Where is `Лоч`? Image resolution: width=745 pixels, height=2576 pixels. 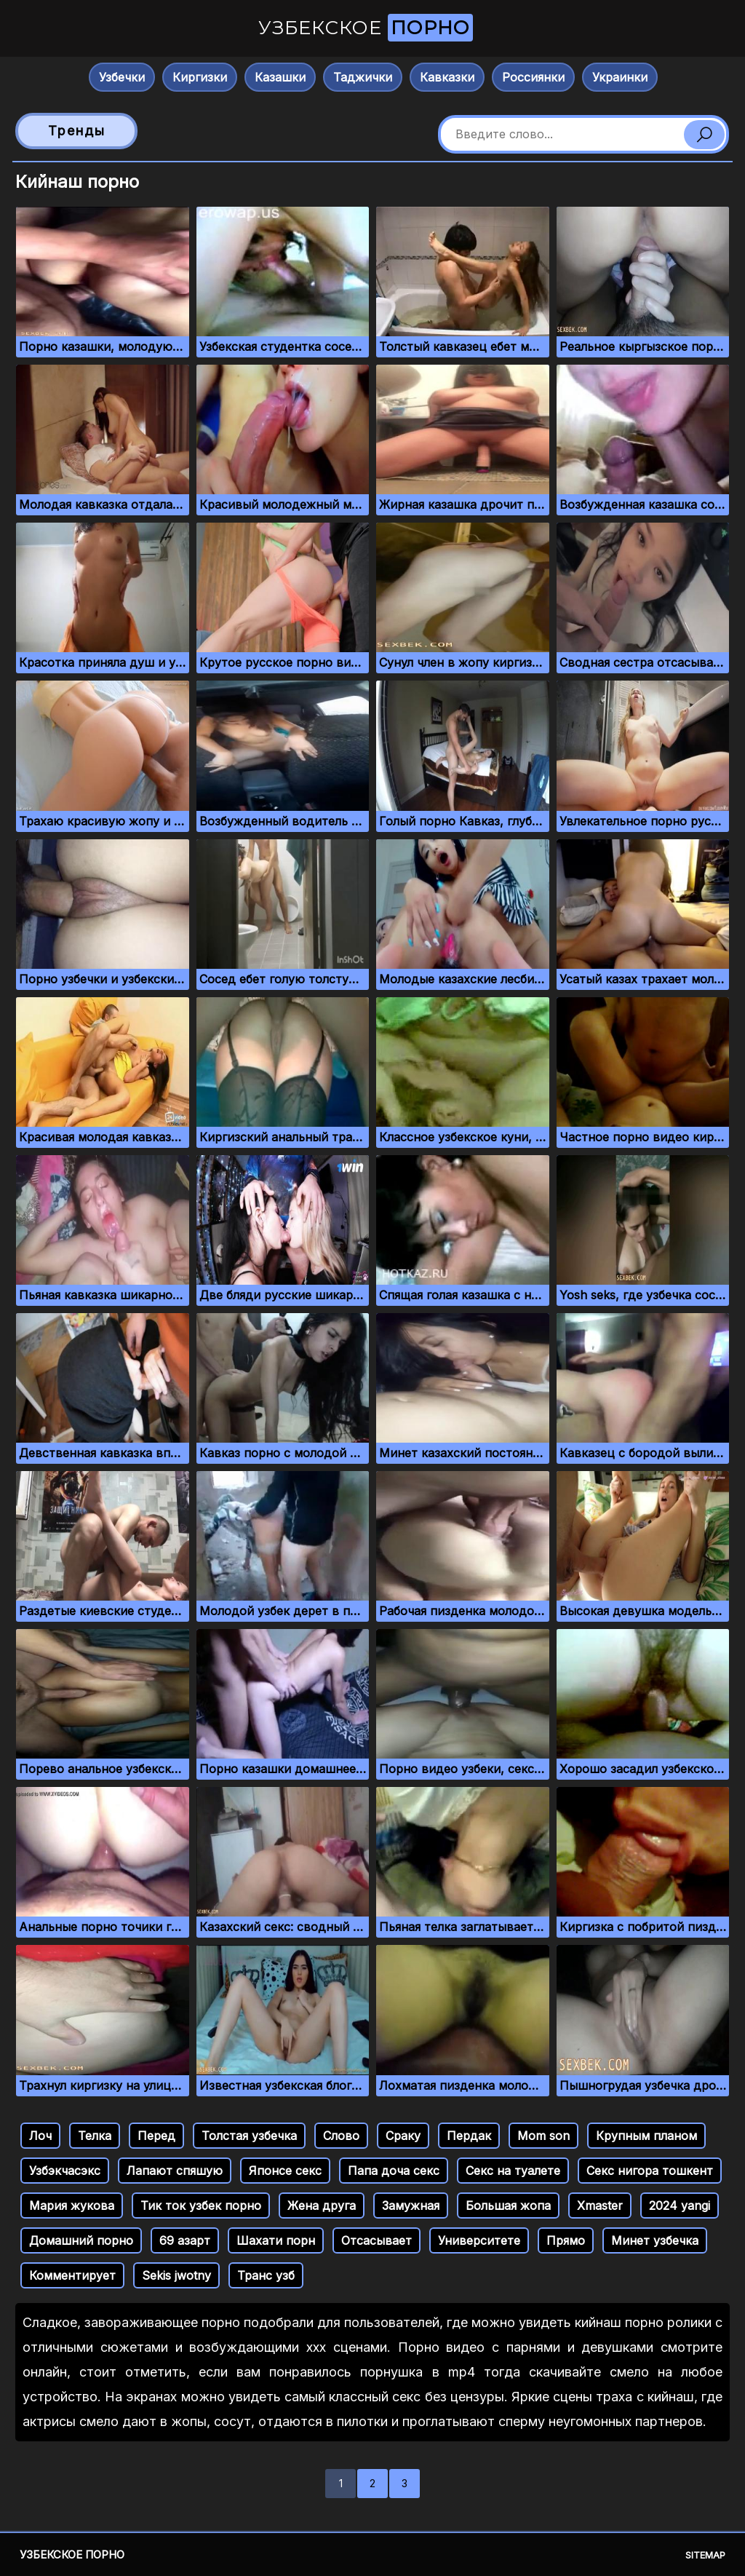 Лоч is located at coordinates (40, 2135).